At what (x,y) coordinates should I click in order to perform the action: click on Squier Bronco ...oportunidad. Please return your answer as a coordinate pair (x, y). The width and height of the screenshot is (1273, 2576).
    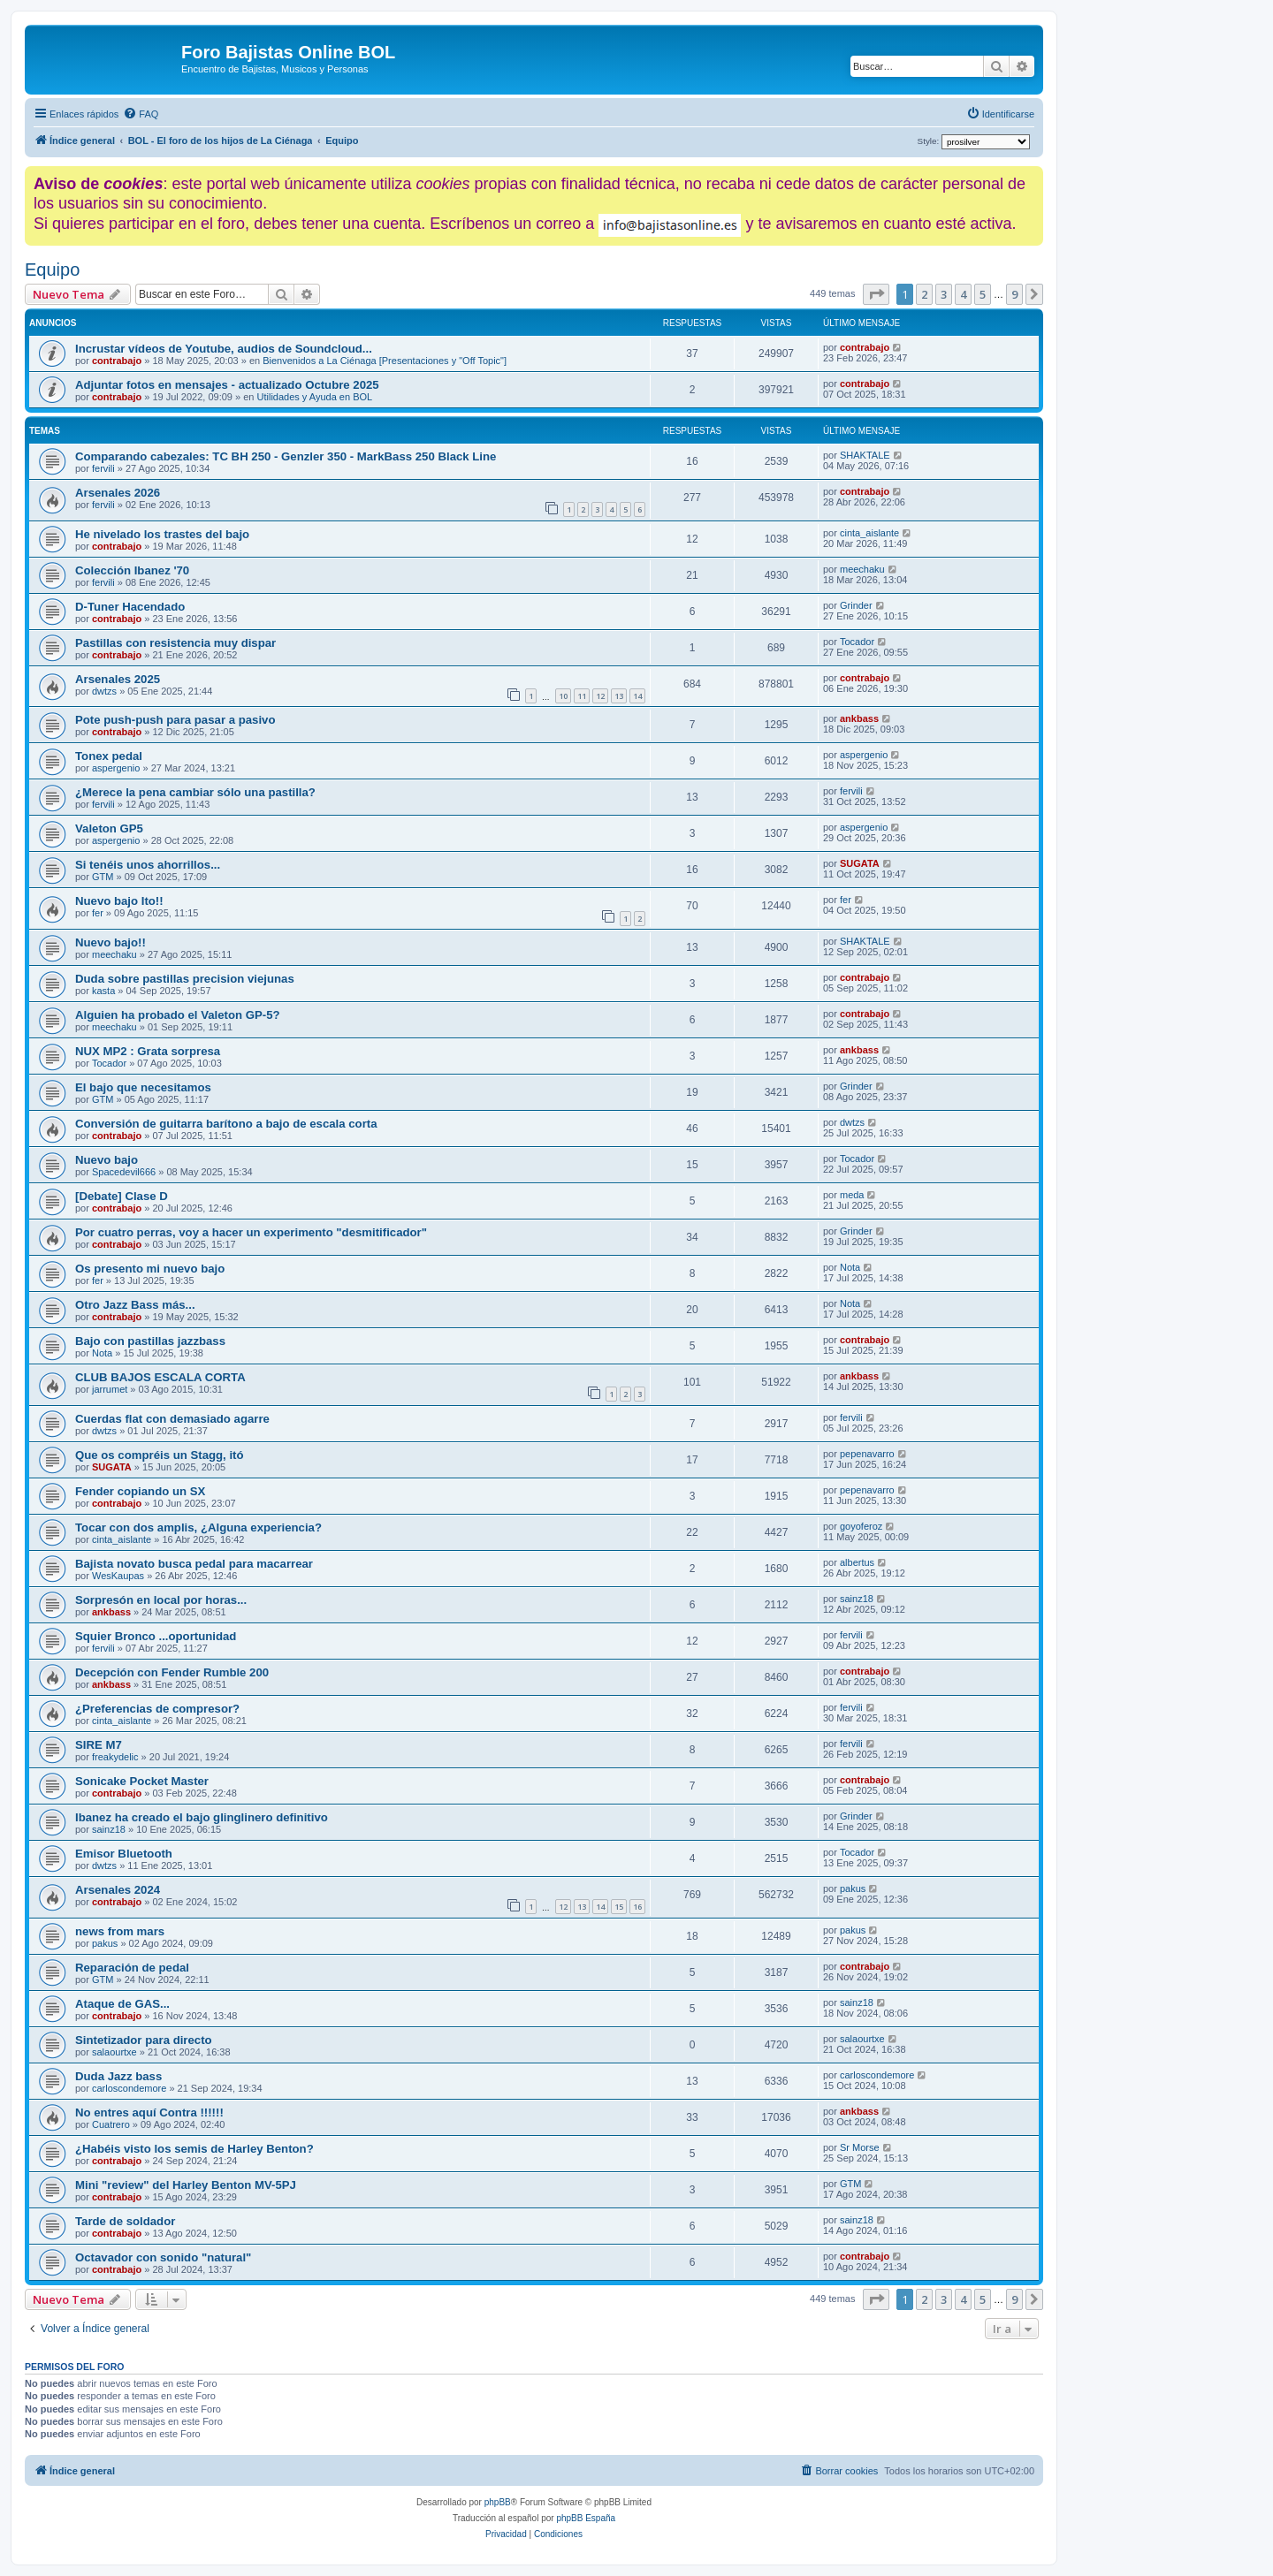
    Looking at the image, I should click on (155, 1636).